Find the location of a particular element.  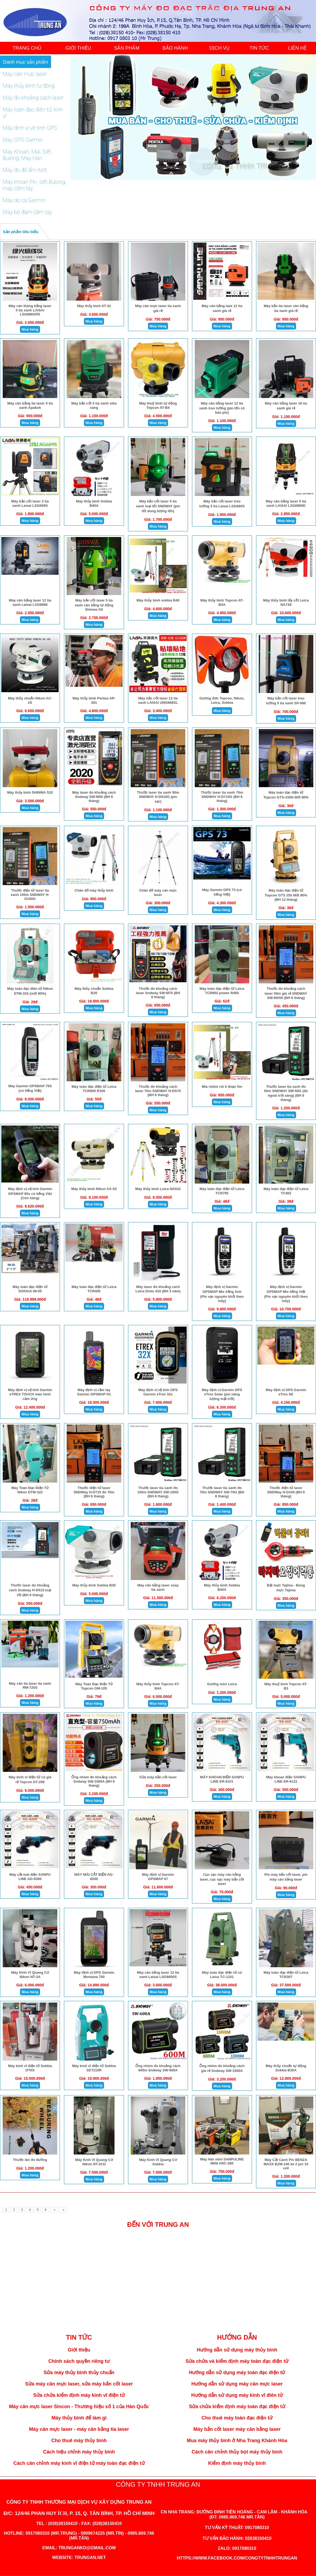

Thước laser đo khoảng cách Sndway H-D510 loại tốt (BH 6 tháng) is located at coordinates (30, 1590).